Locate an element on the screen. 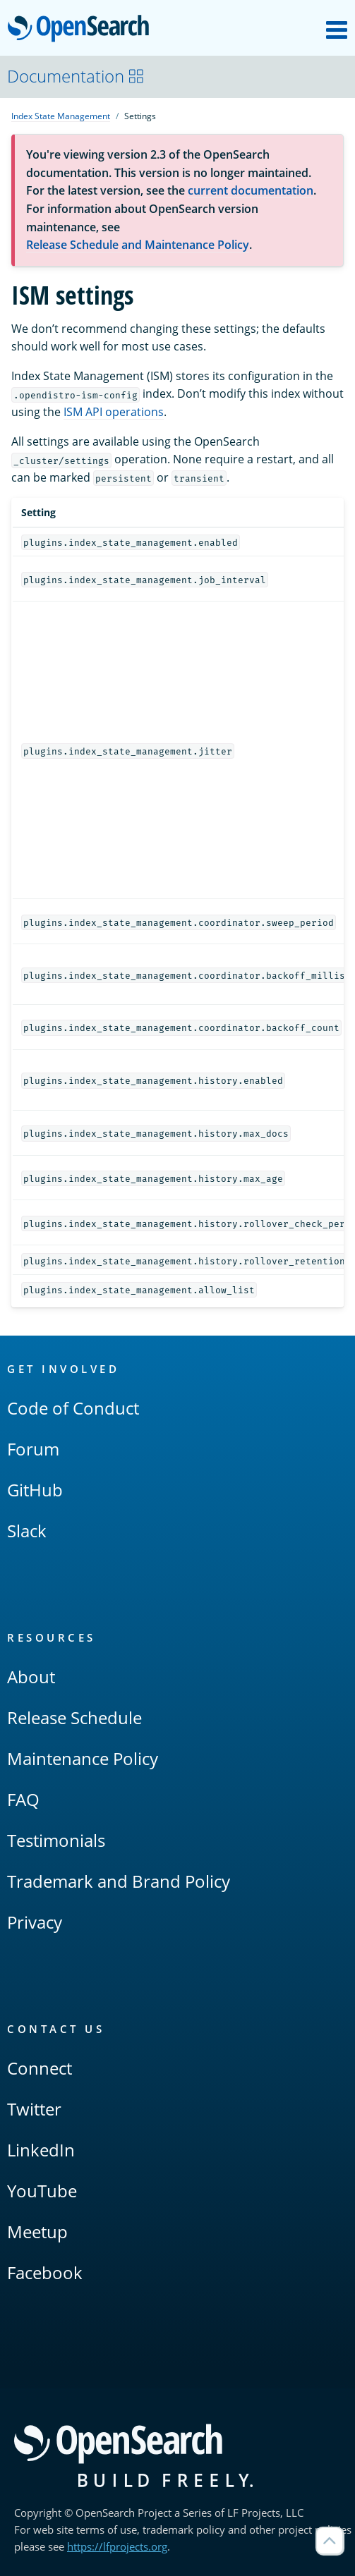  ISM API operations is located at coordinates (114, 412).